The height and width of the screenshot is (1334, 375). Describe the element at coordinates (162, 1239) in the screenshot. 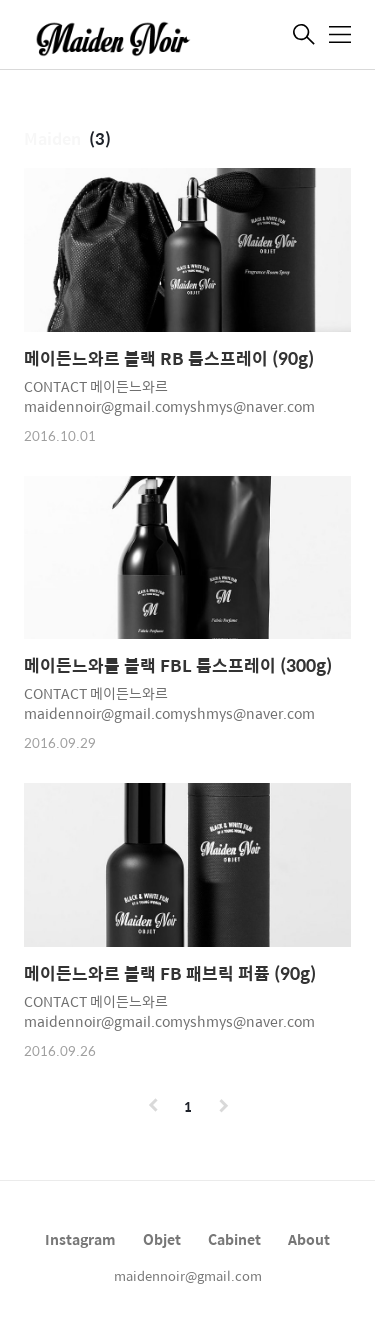

I see `Objet` at that location.